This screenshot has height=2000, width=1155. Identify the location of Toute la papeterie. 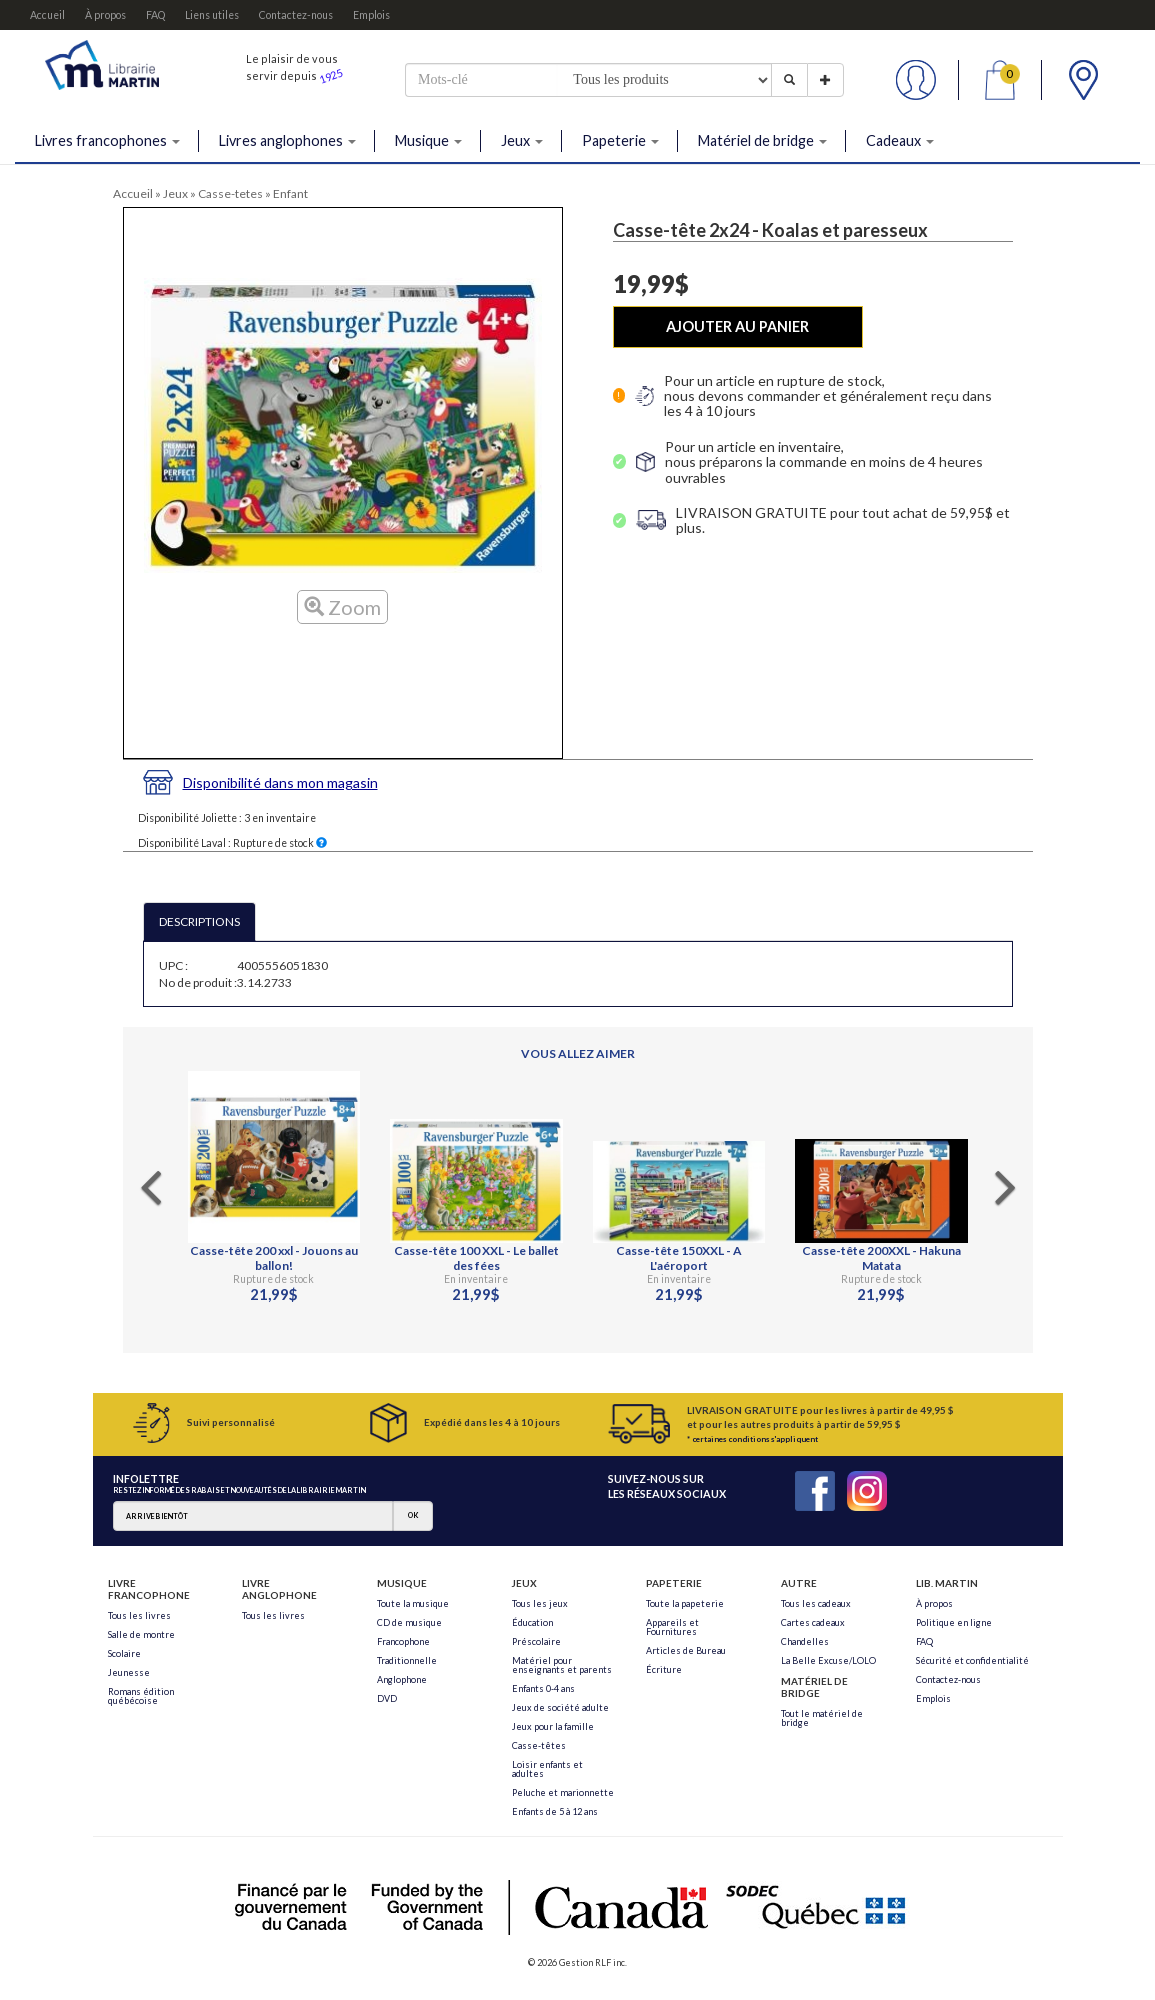
(685, 1603).